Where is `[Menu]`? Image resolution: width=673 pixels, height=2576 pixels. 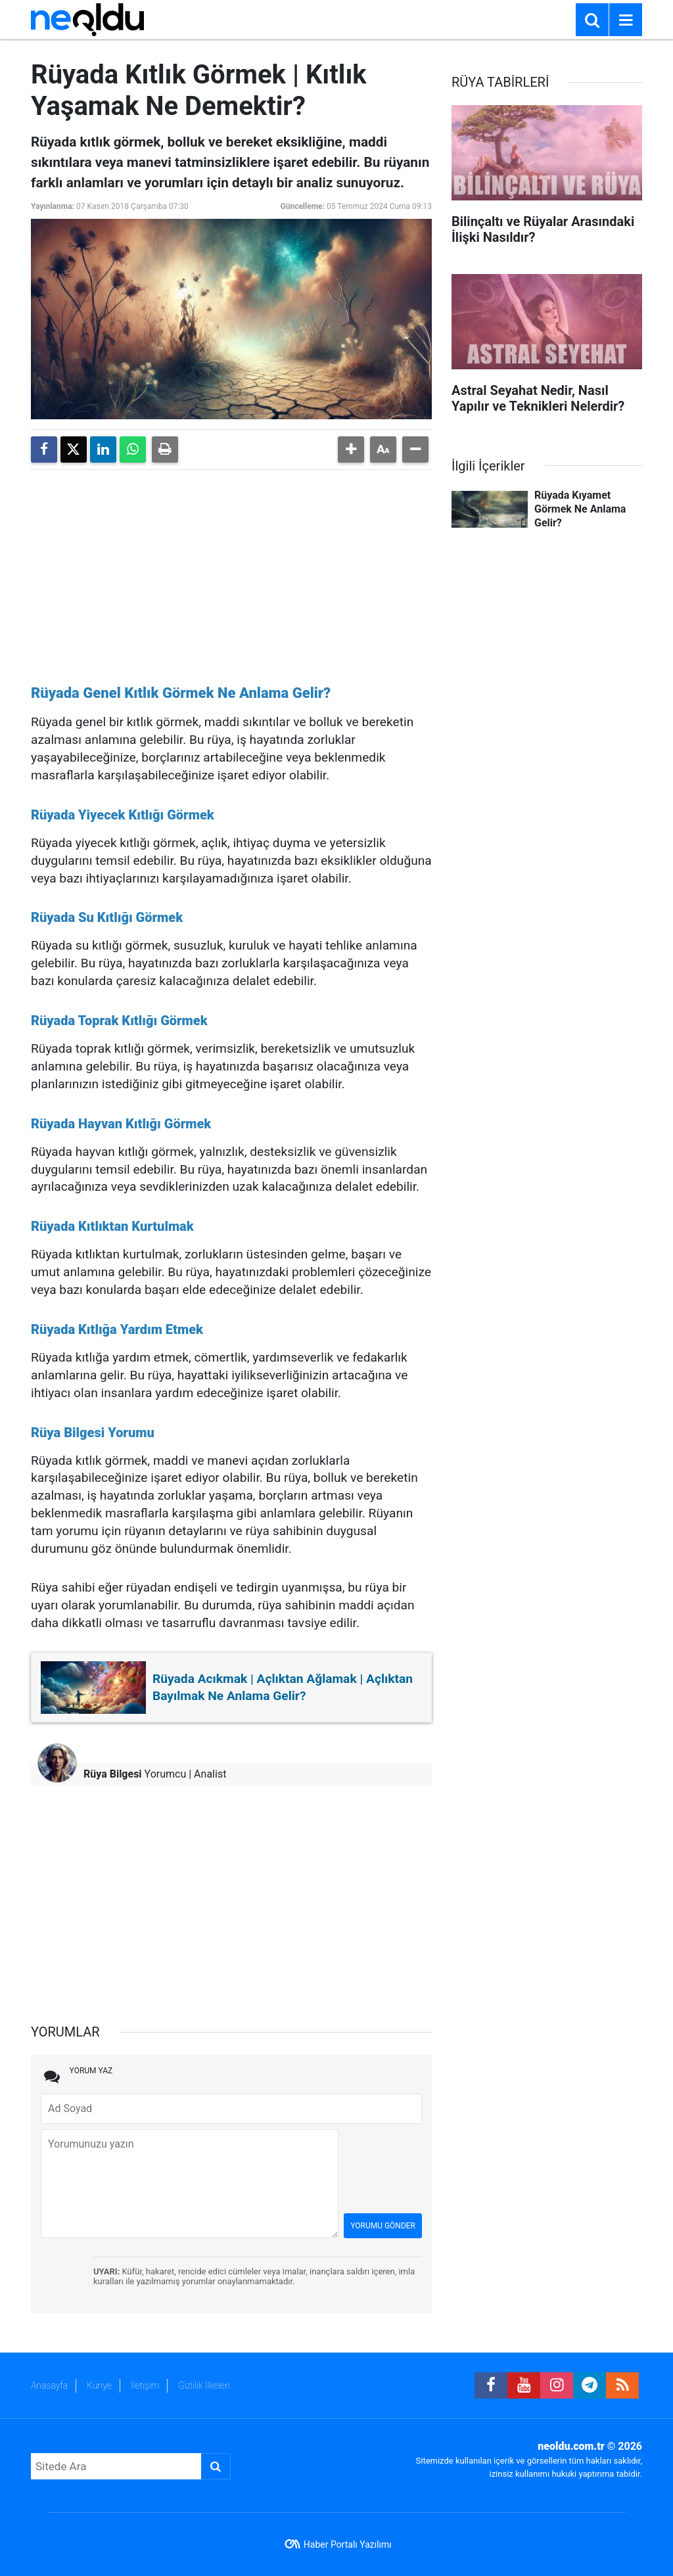
[Menu] is located at coordinates (626, 20).